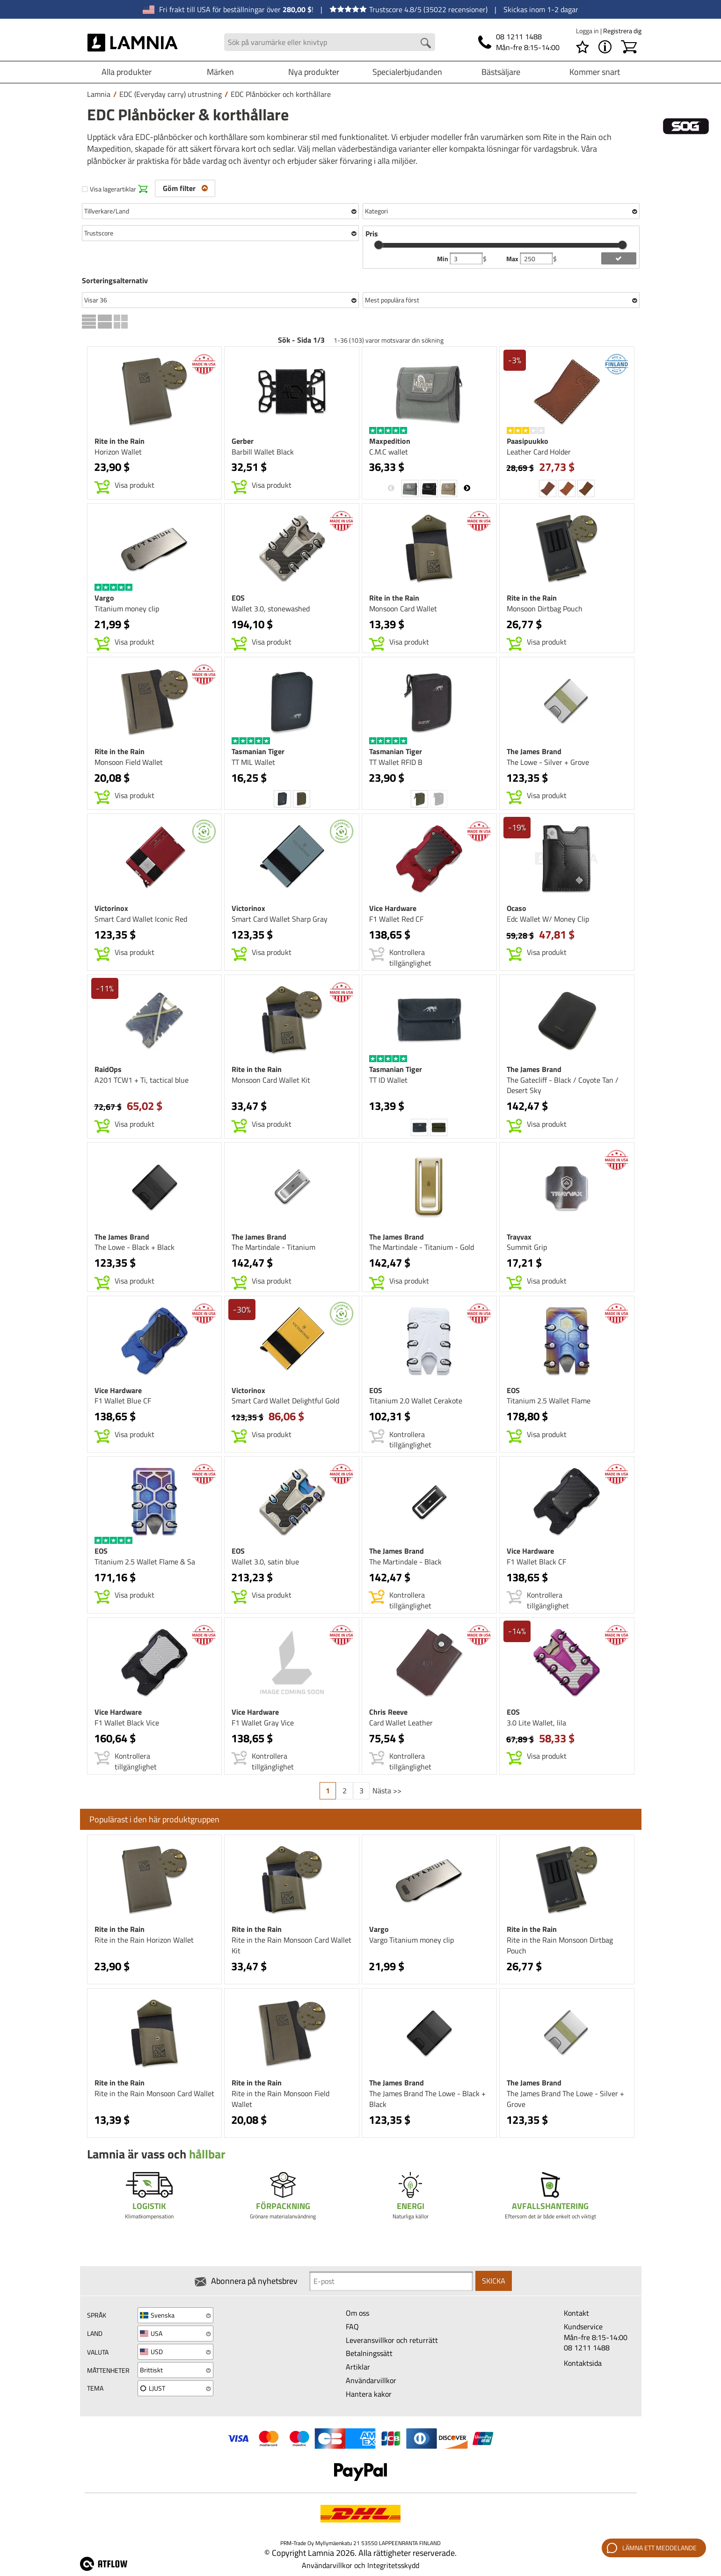 This screenshot has height=2576, width=721. What do you see at coordinates (243, 441) in the screenshot?
I see `Gerber` at bounding box center [243, 441].